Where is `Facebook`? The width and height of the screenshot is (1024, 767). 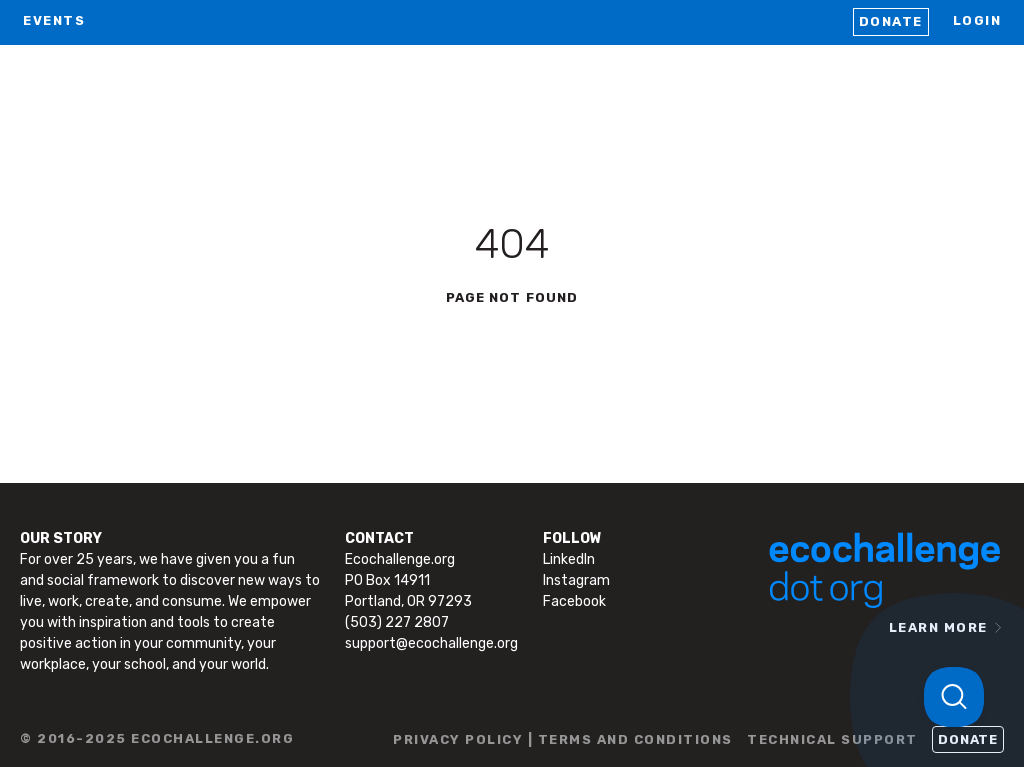 Facebook is located at coordinates (574, 601).